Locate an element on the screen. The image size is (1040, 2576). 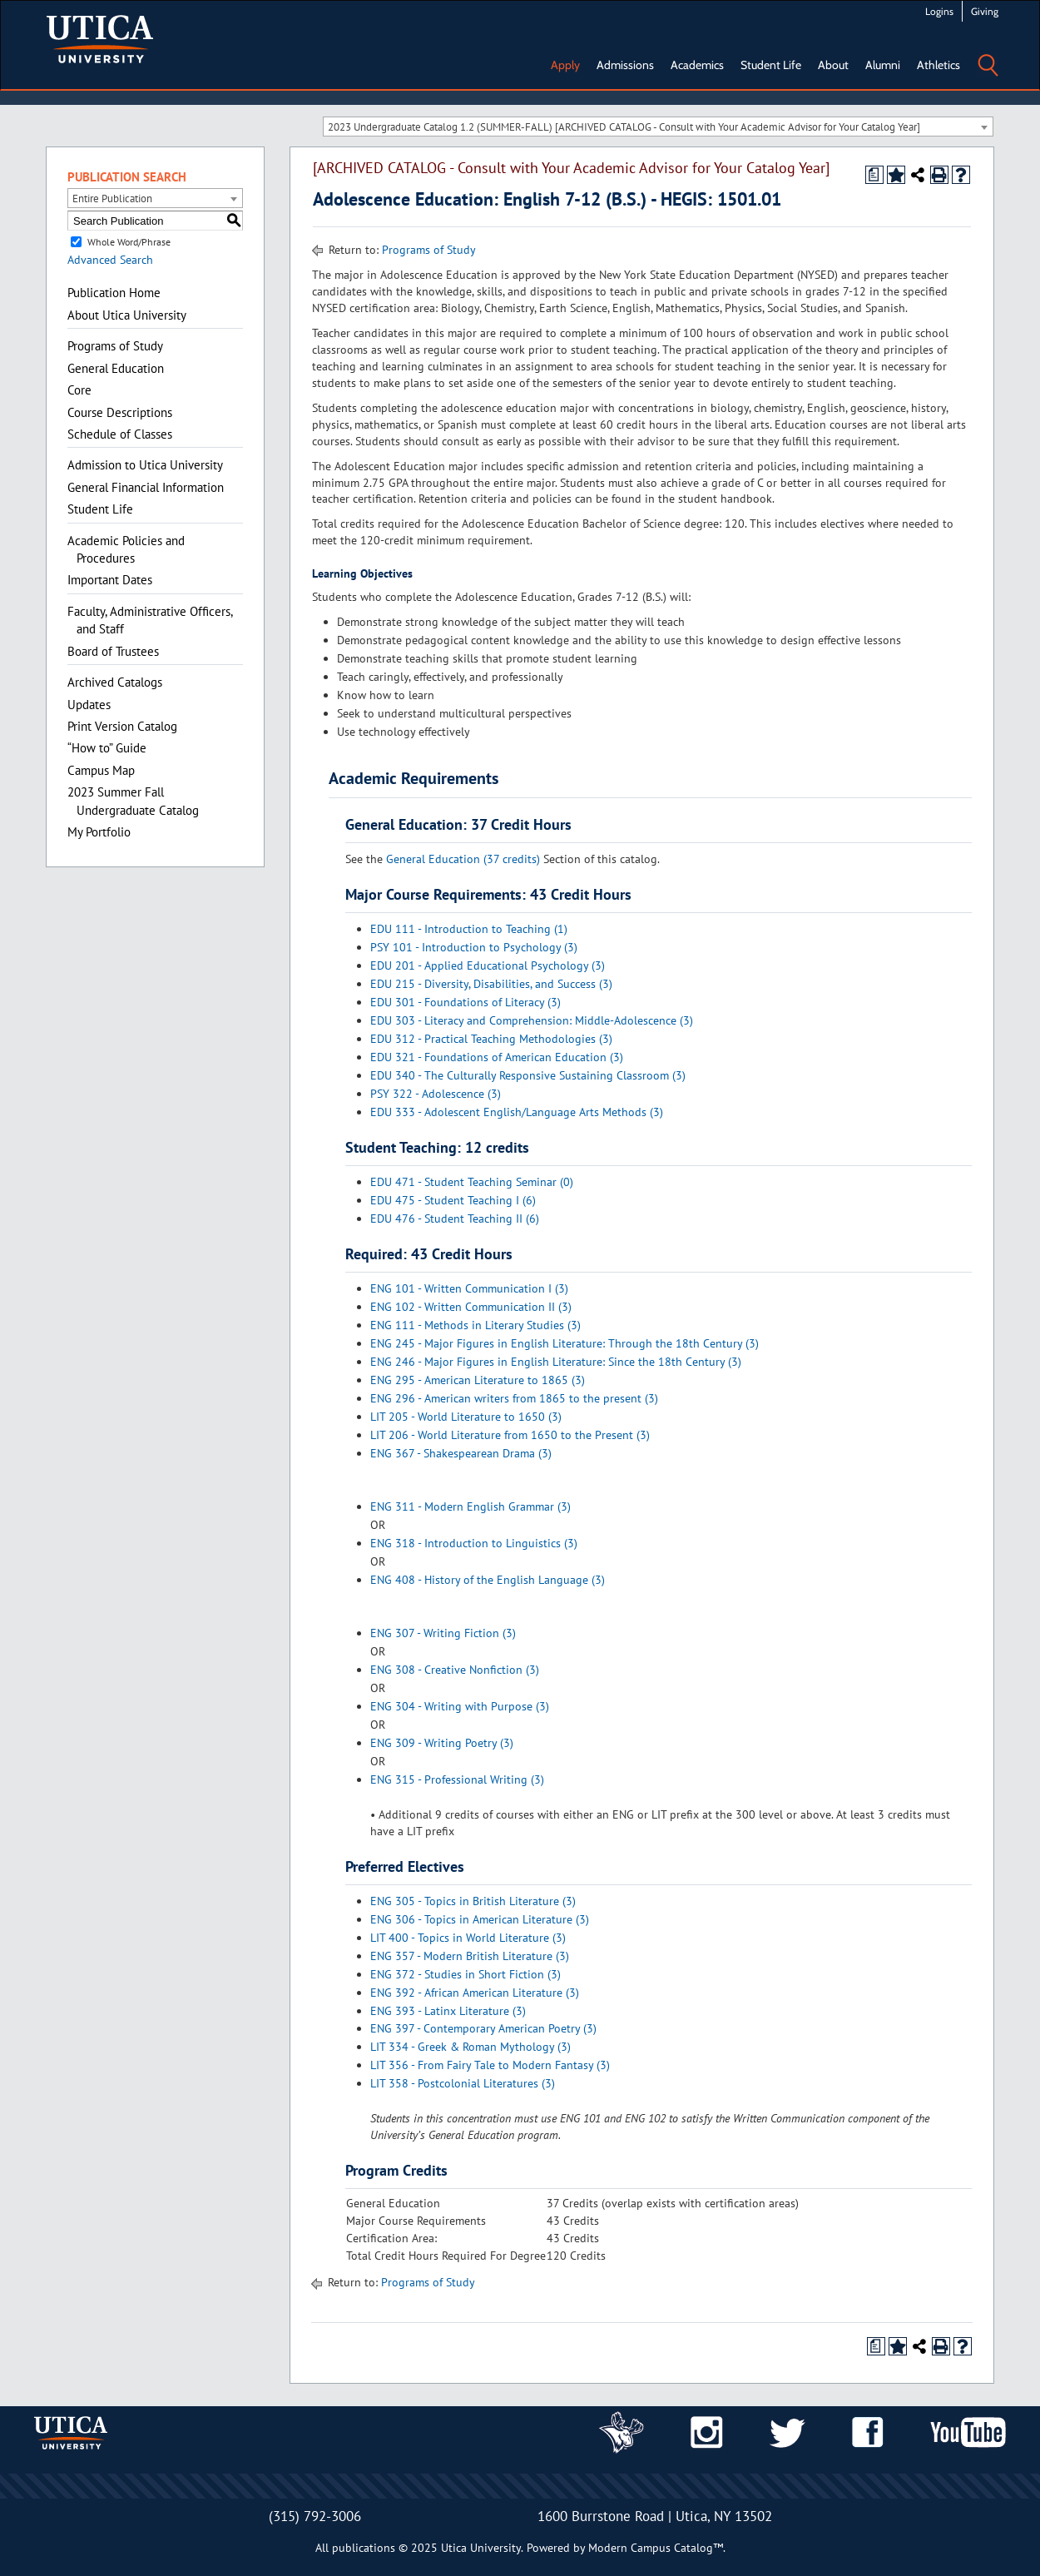
About Utica University is located at coordinates (126, 315).